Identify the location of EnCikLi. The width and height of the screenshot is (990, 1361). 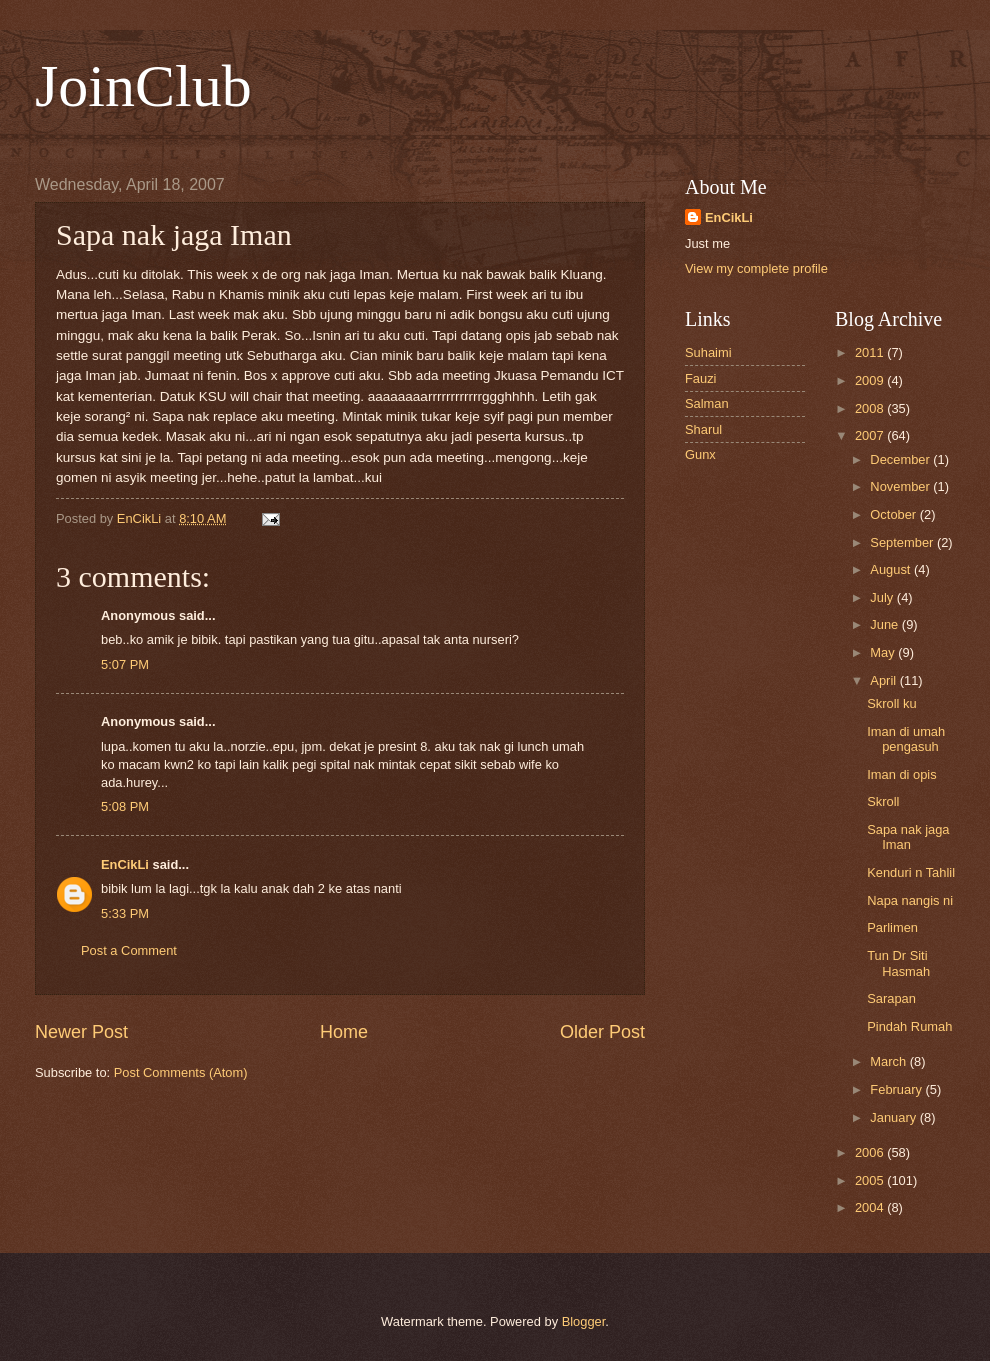
(125, 864).